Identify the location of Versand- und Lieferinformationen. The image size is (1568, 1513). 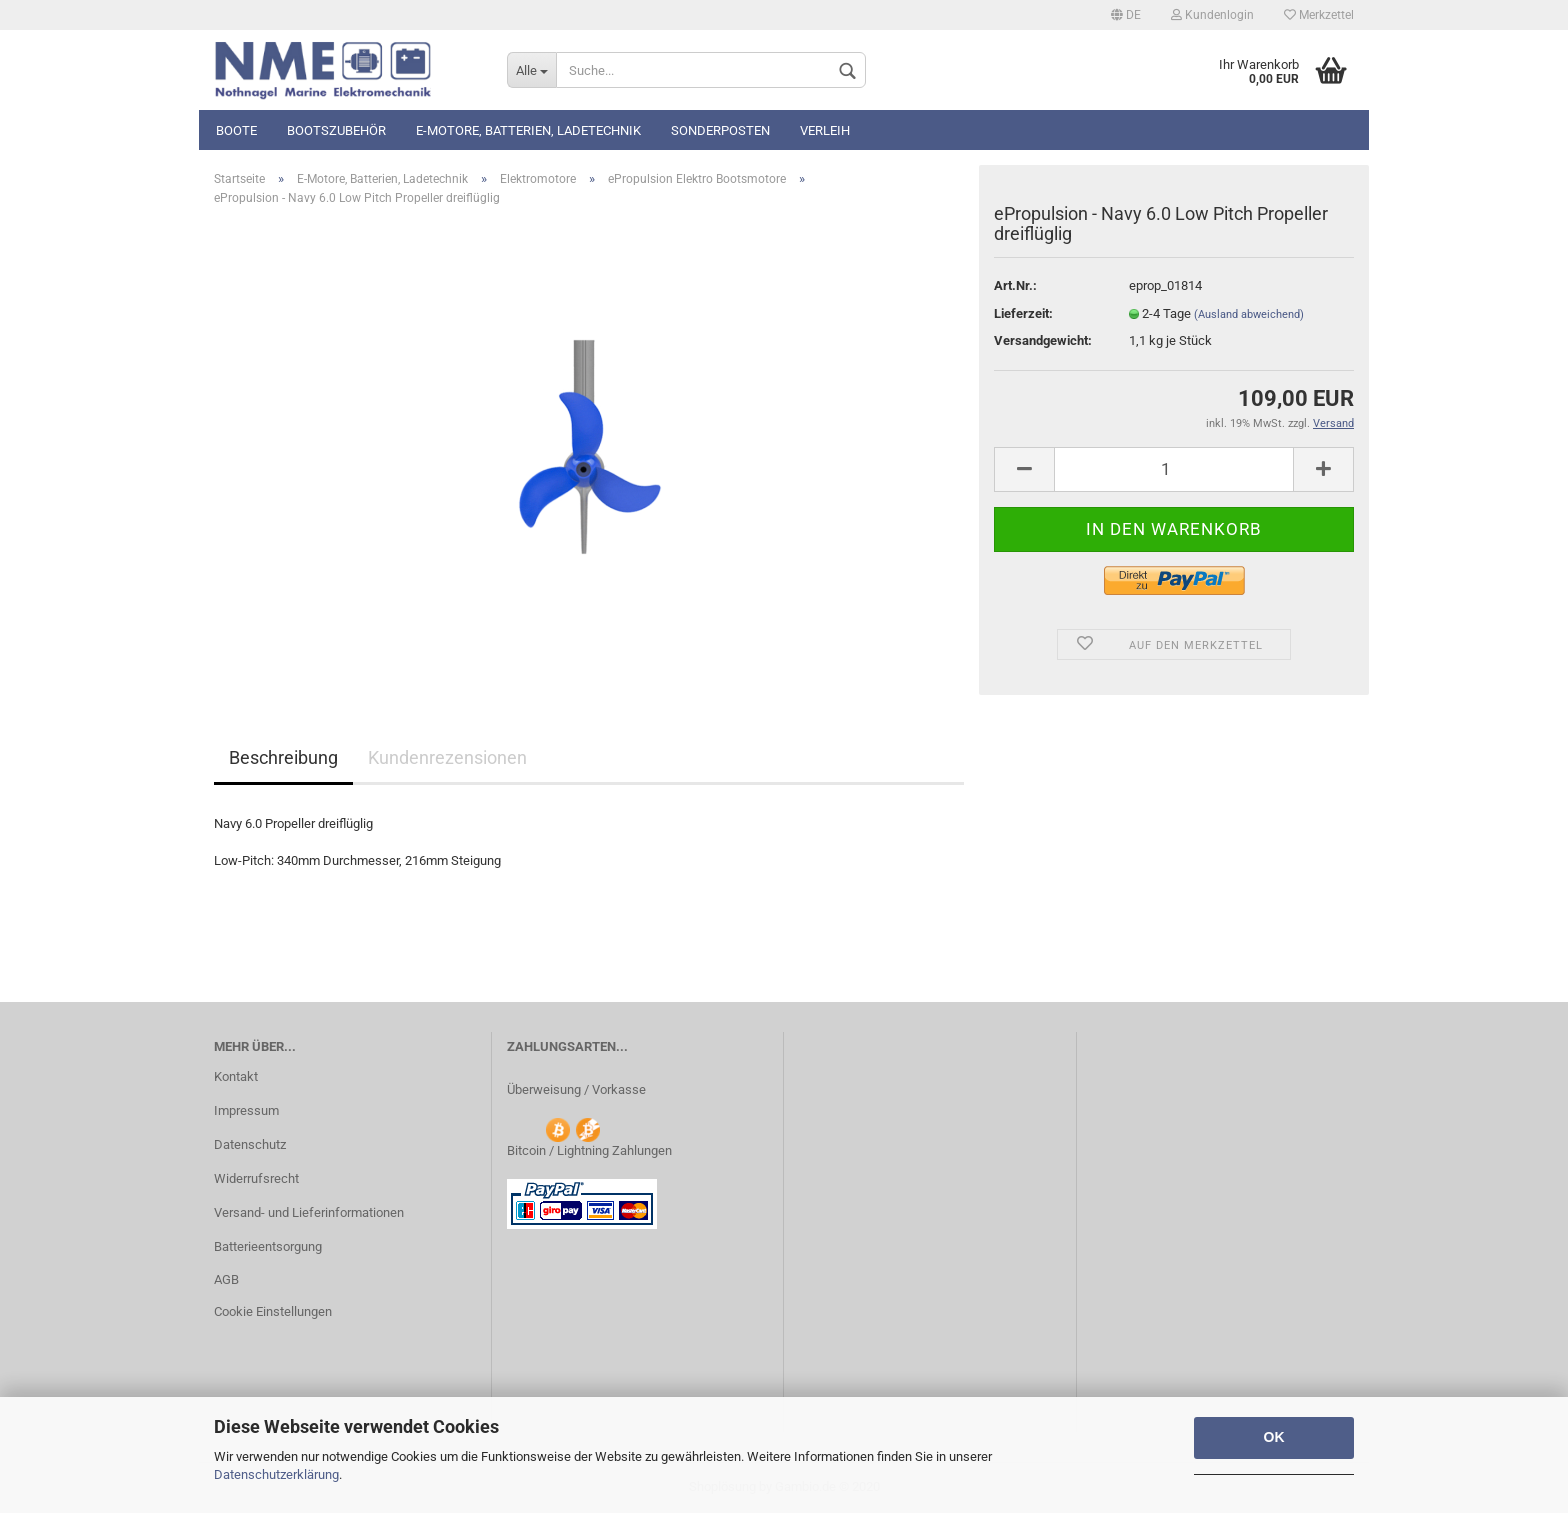
(309, 1212).